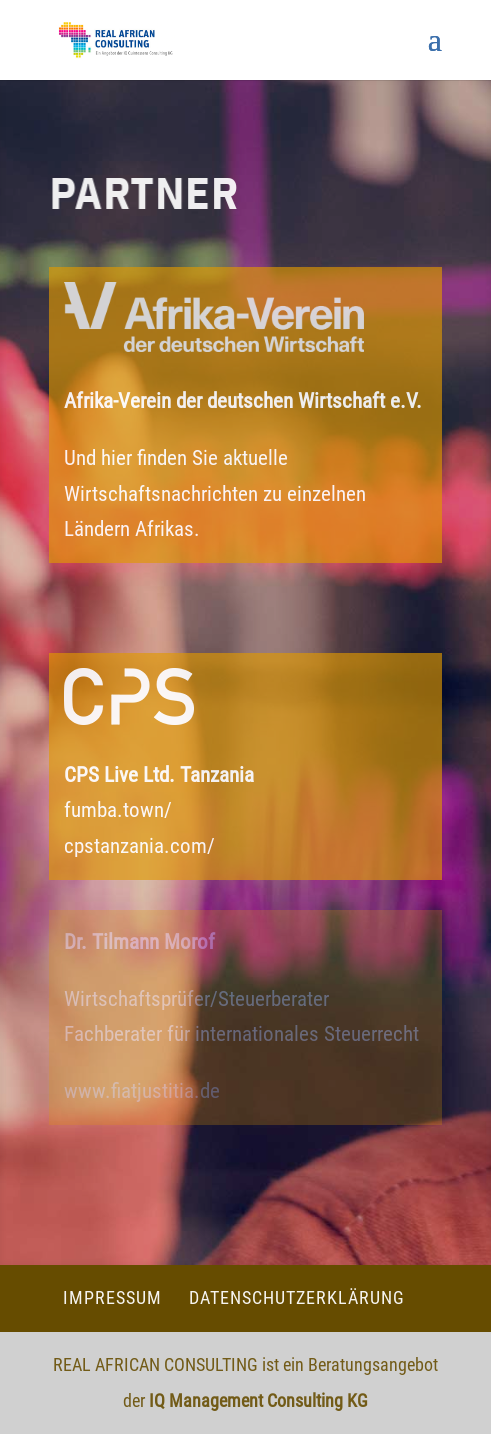 The height and width of the screenshot is (1434, 491). What do you see at coordinates (297, 1297) in the screenshot?
I see `Datenschutzerklärung` at bounding box center [297, 1297].